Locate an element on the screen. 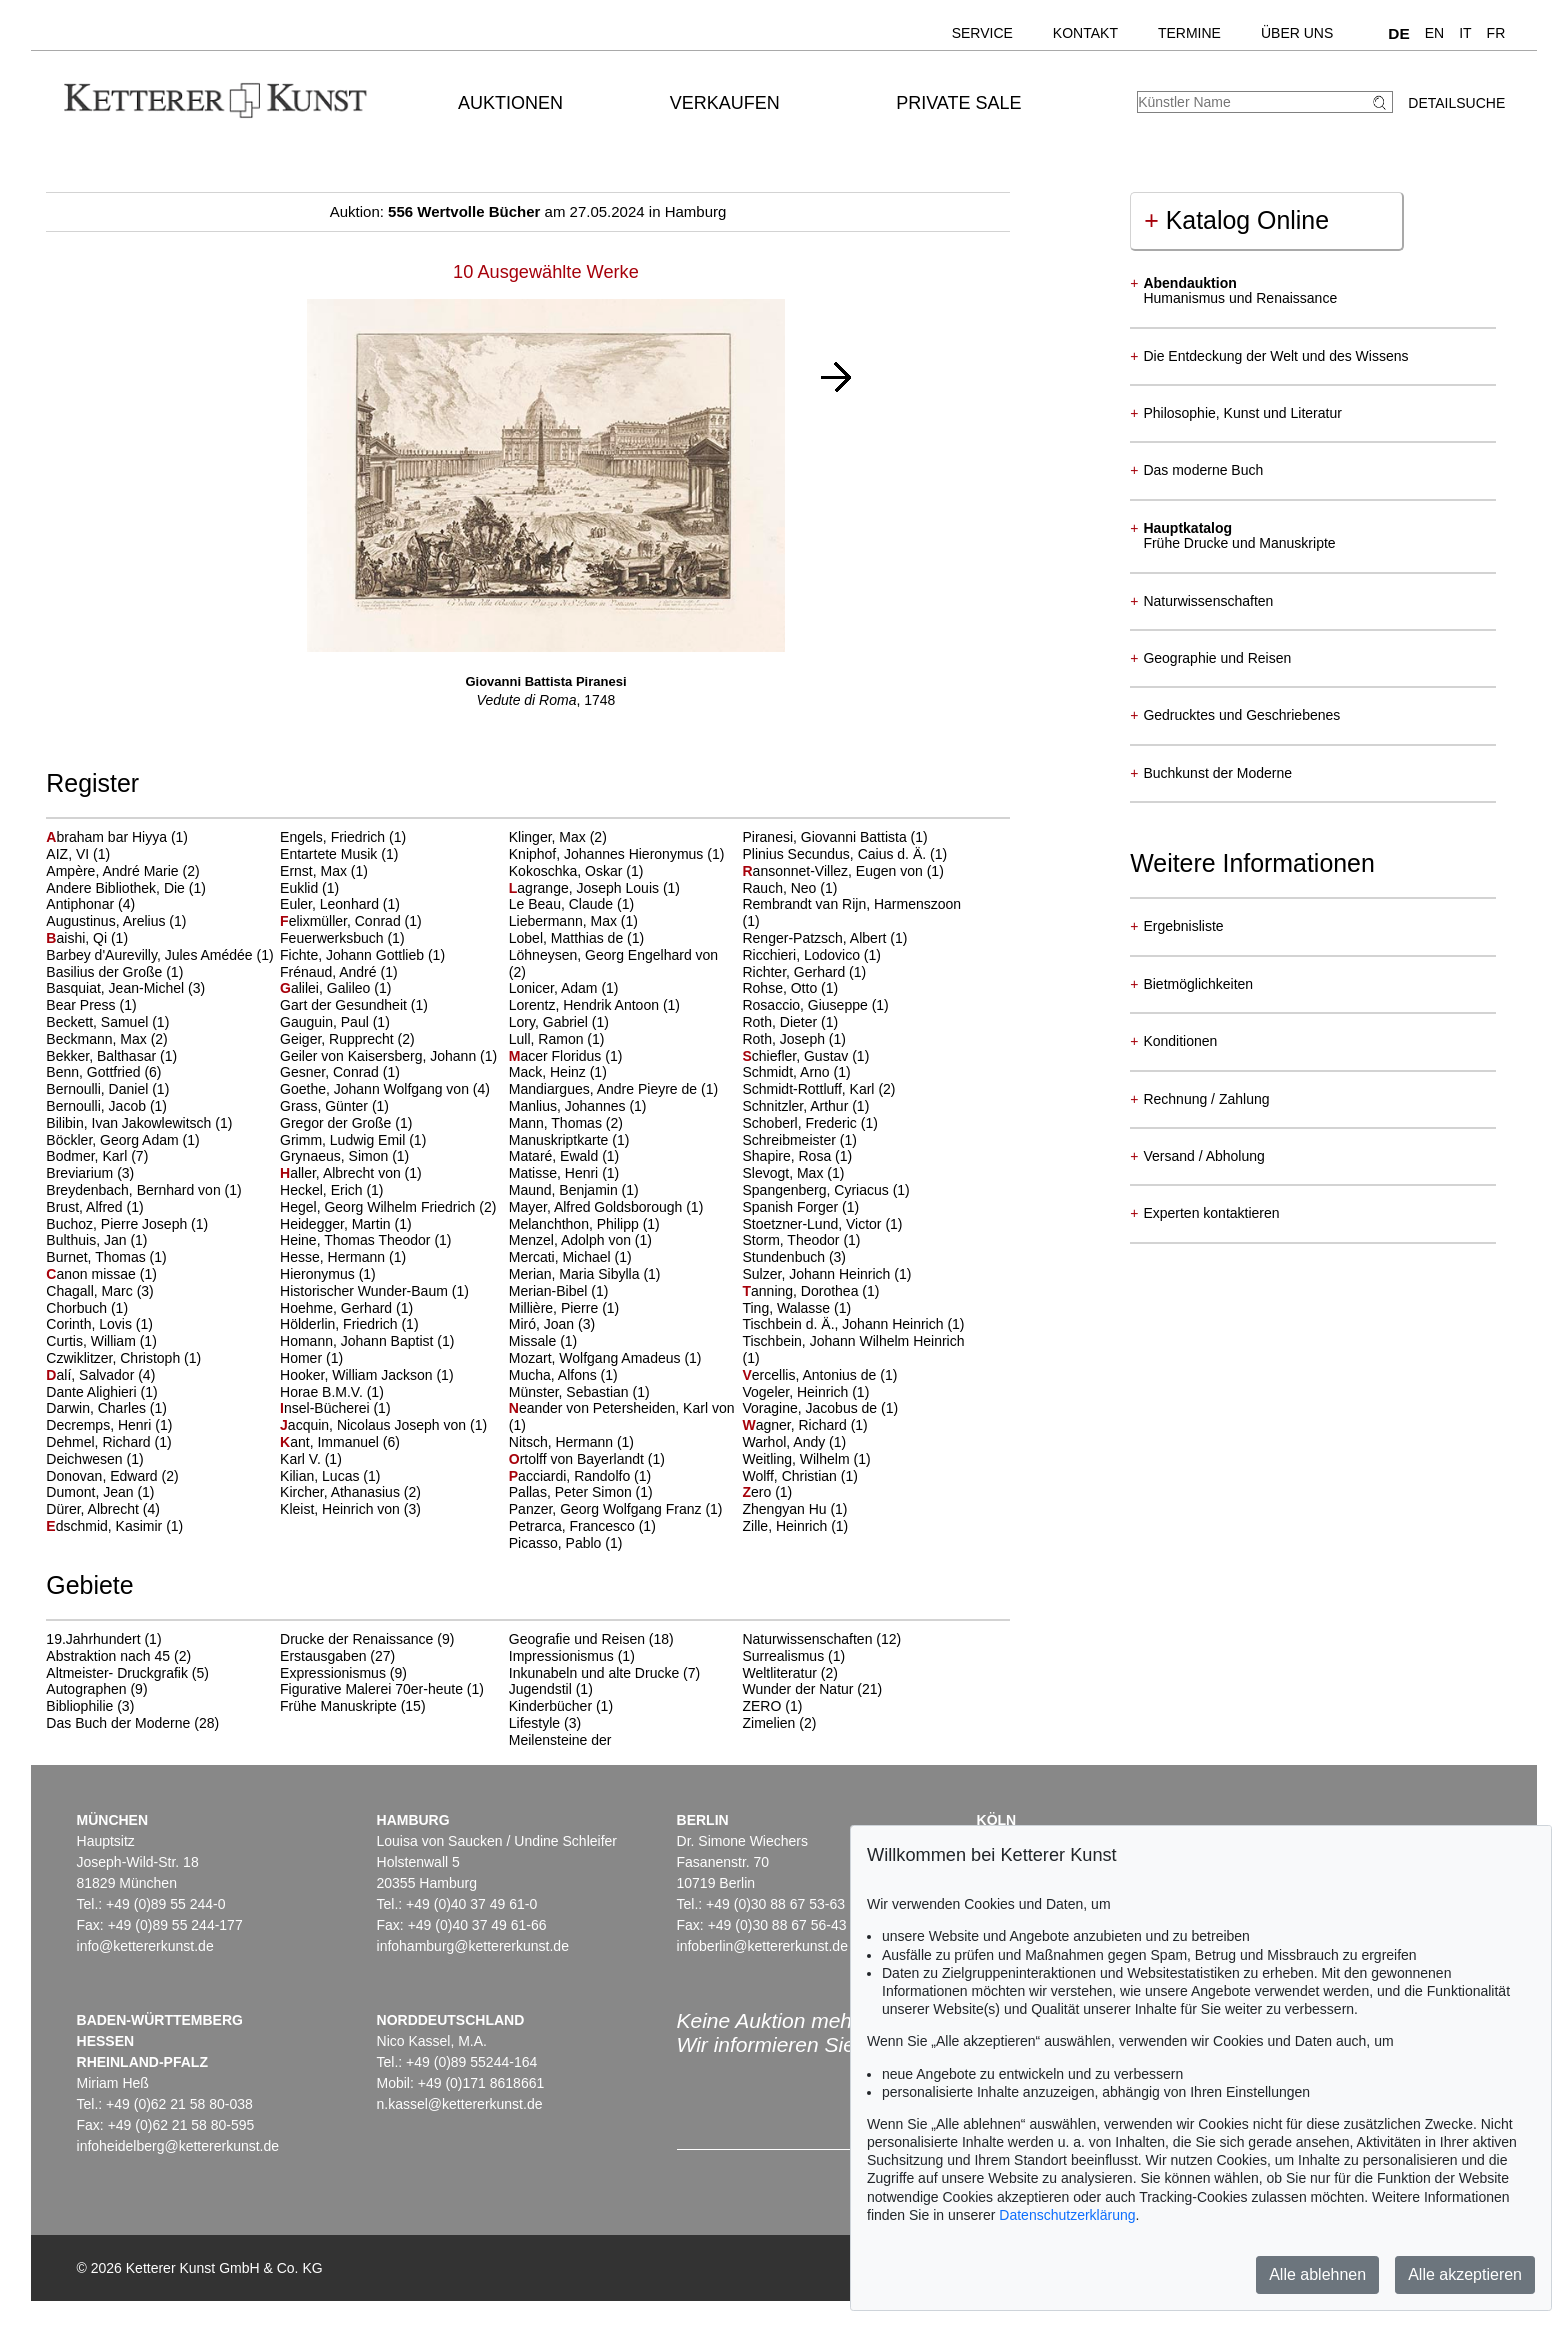 The height and width of the screenshot is (2327, 1568). Ricchieri, Lodovico is located at coordinates (802, 955).